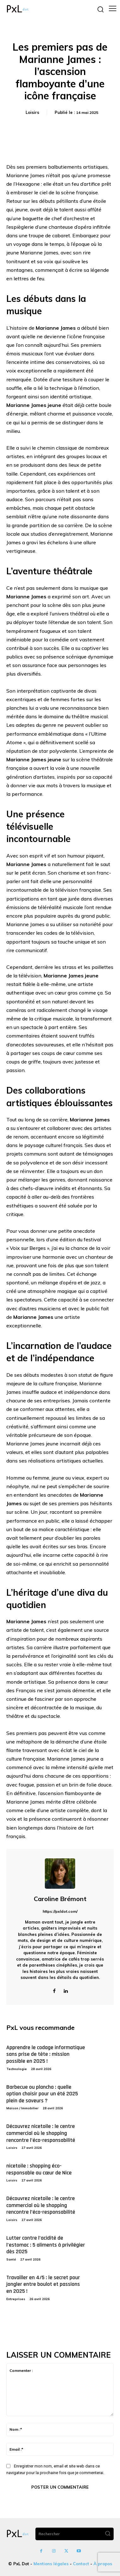 The width and height of the screenshot is (120, 2576). What do you see at coordinates (11, 2259) in the screenshot?
I see `Santé` at bounding box center [11, 2259].